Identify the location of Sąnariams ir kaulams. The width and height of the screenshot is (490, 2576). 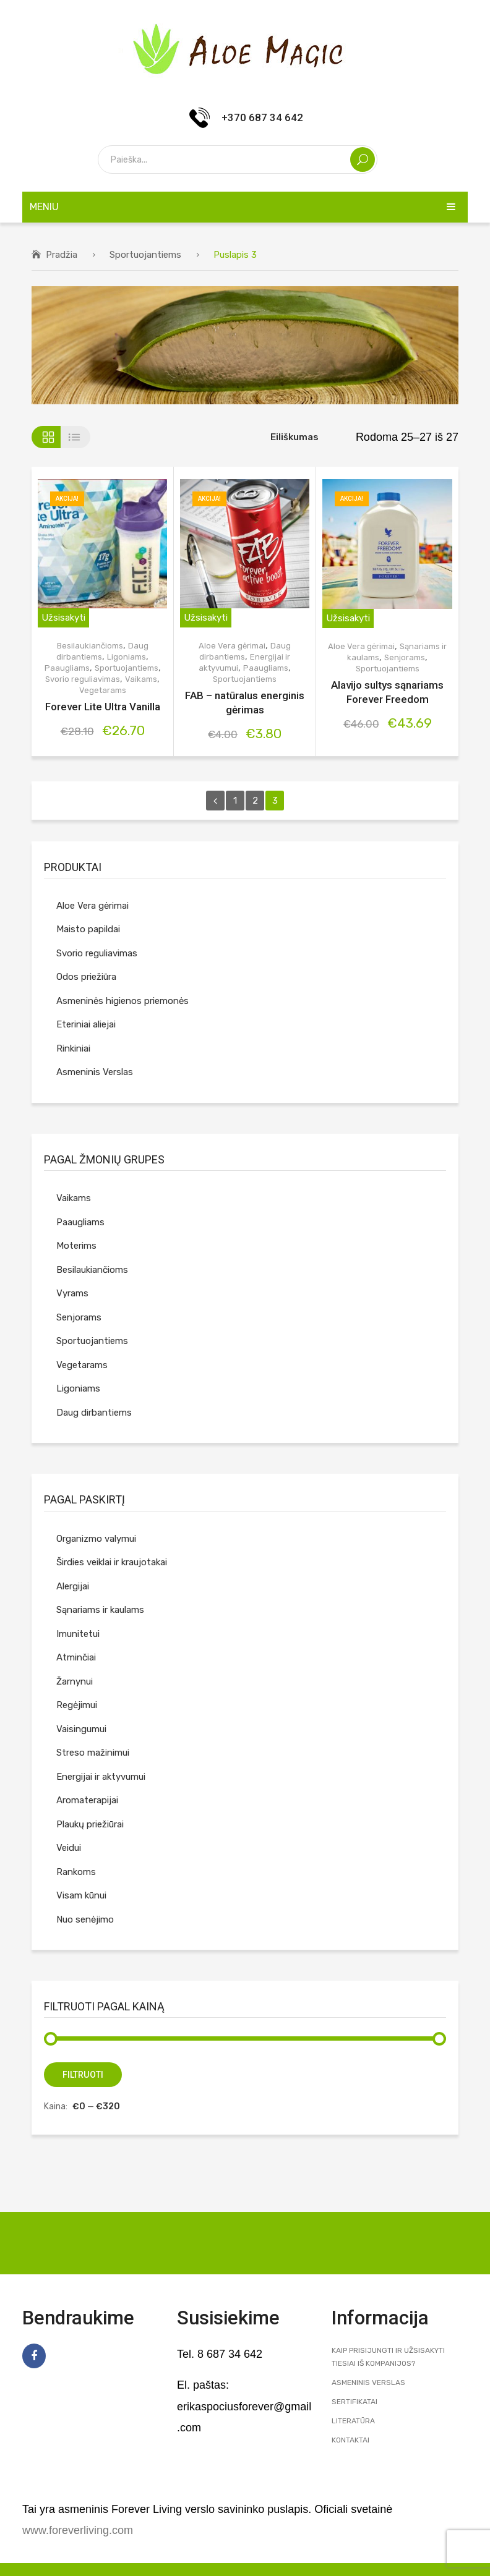
(100, 1609).